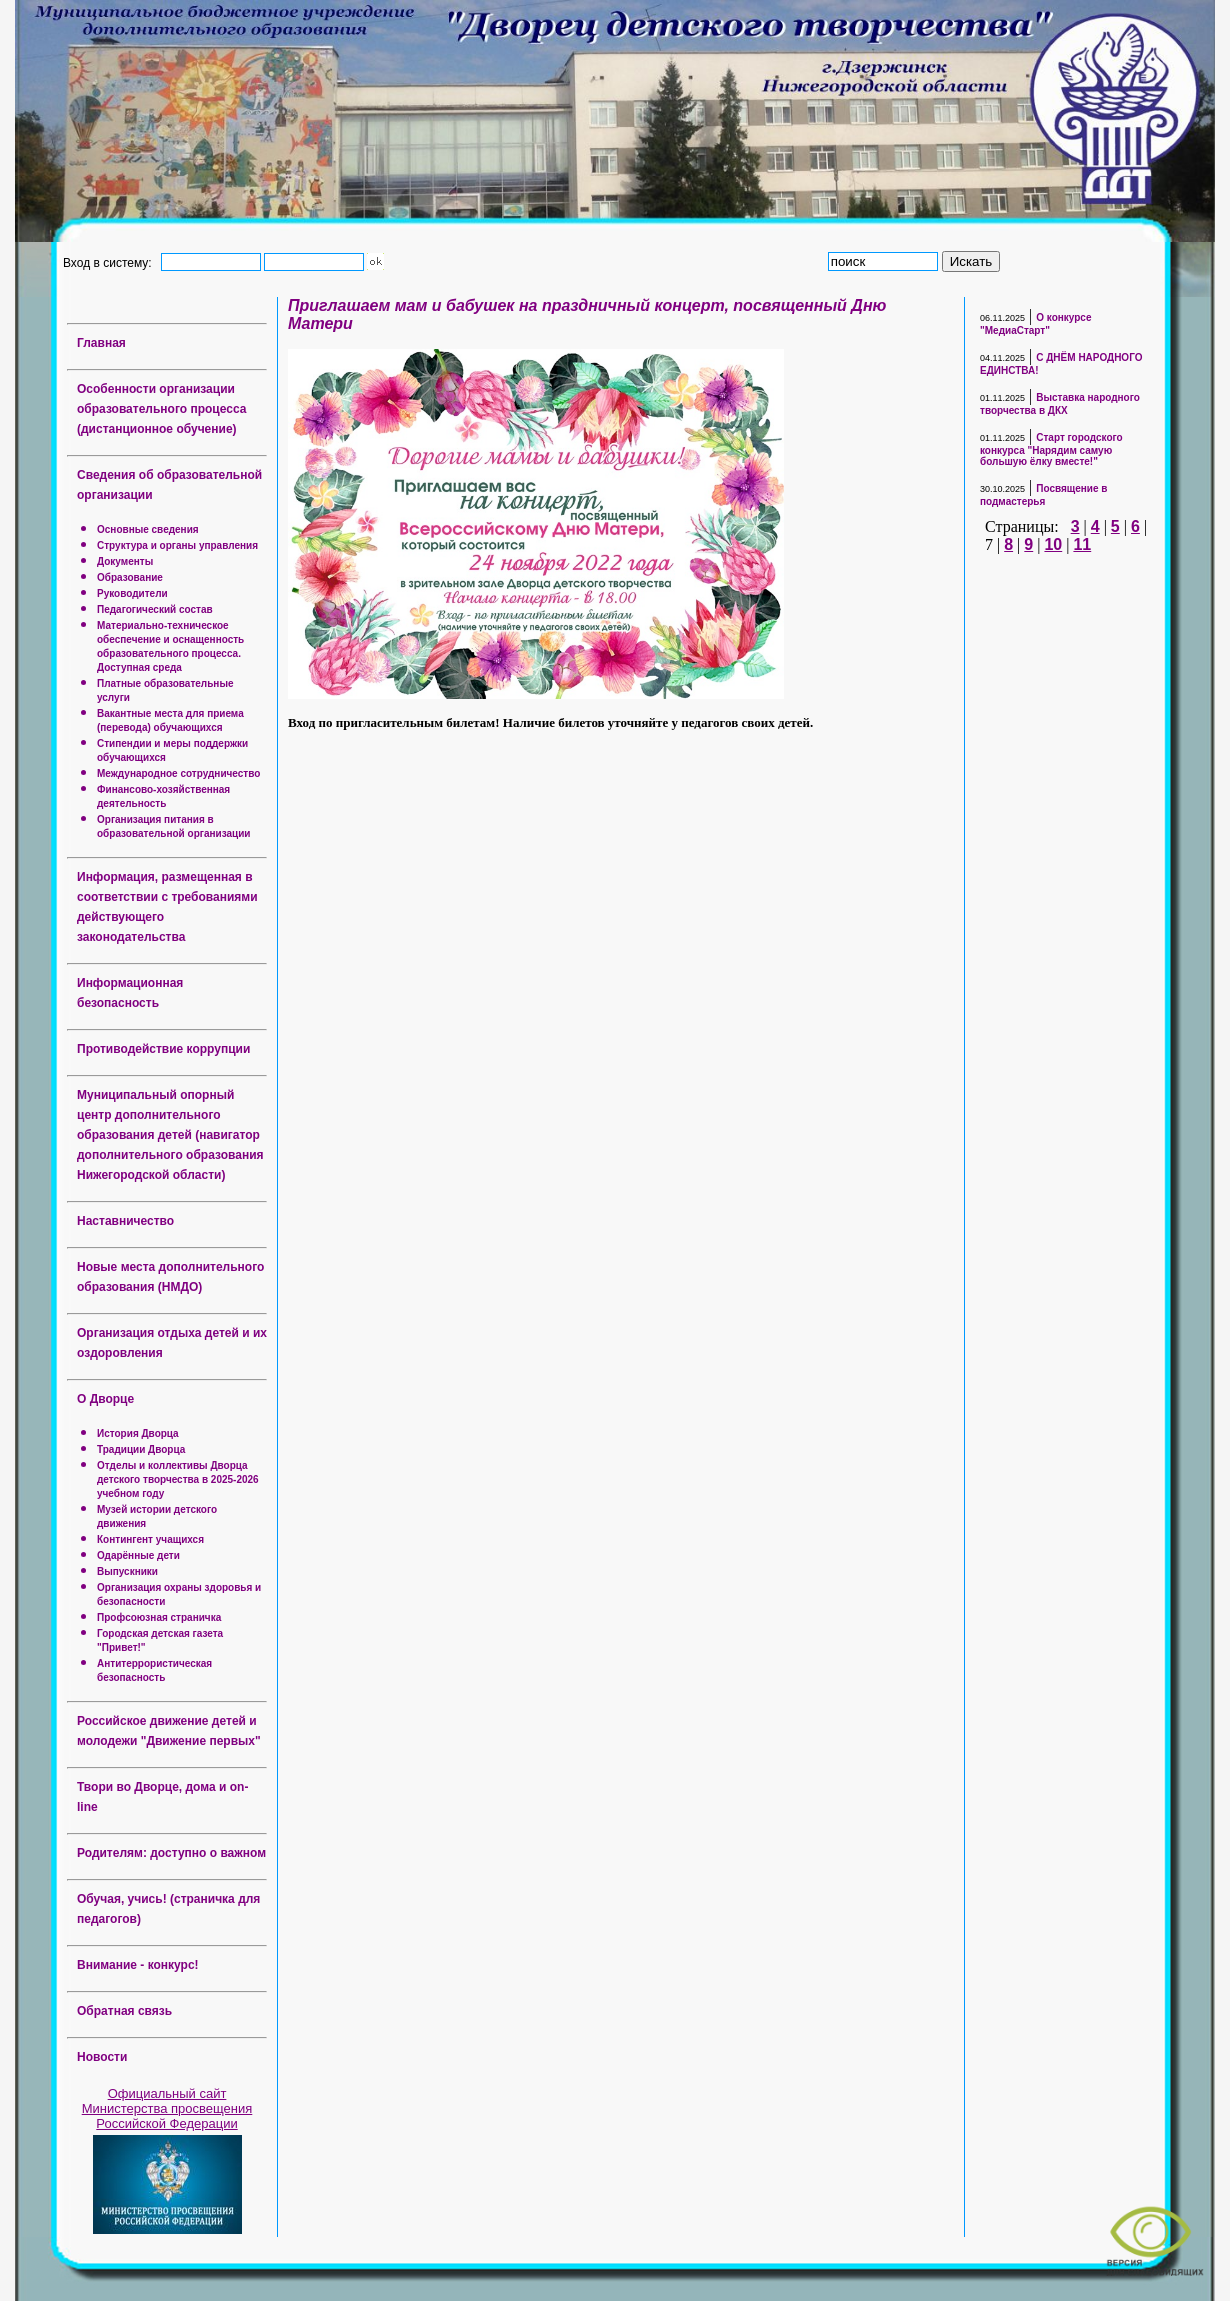 This screenshot has height=2301, width=1230. I want to click on Обратная связь, so click(124, 2011).